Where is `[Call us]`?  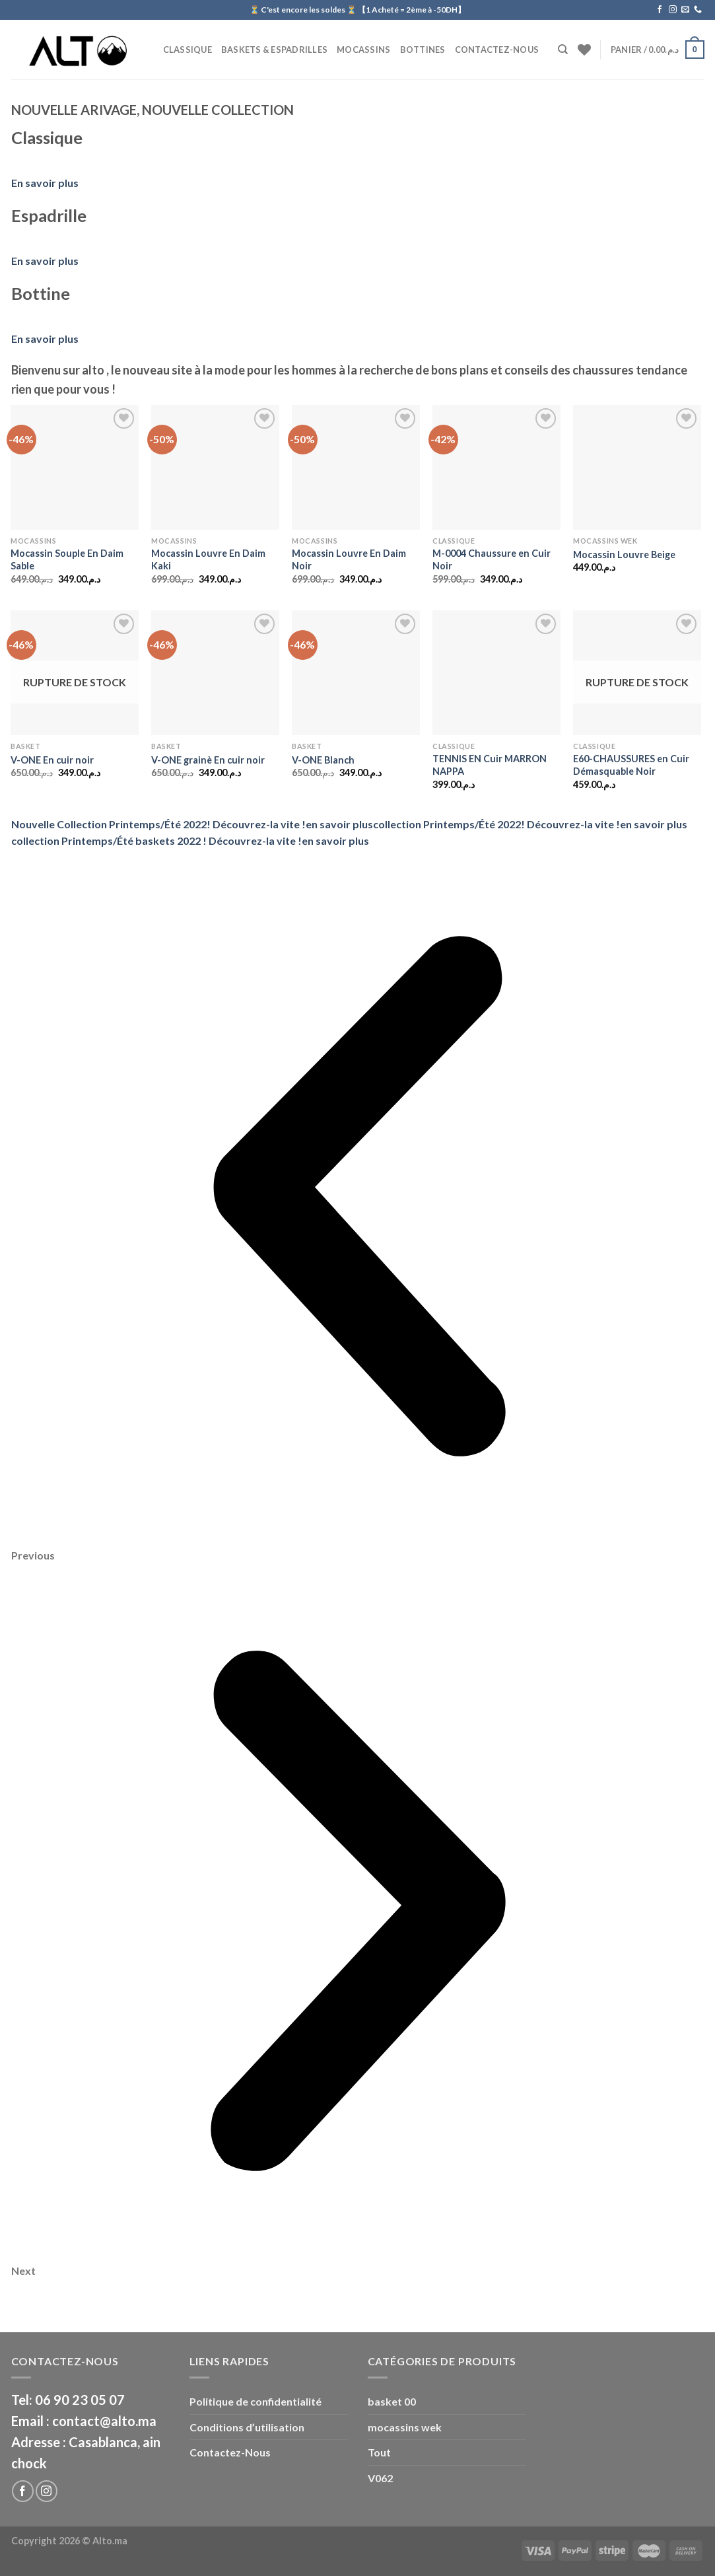
[Call us] is located at coordinates (698, 10).